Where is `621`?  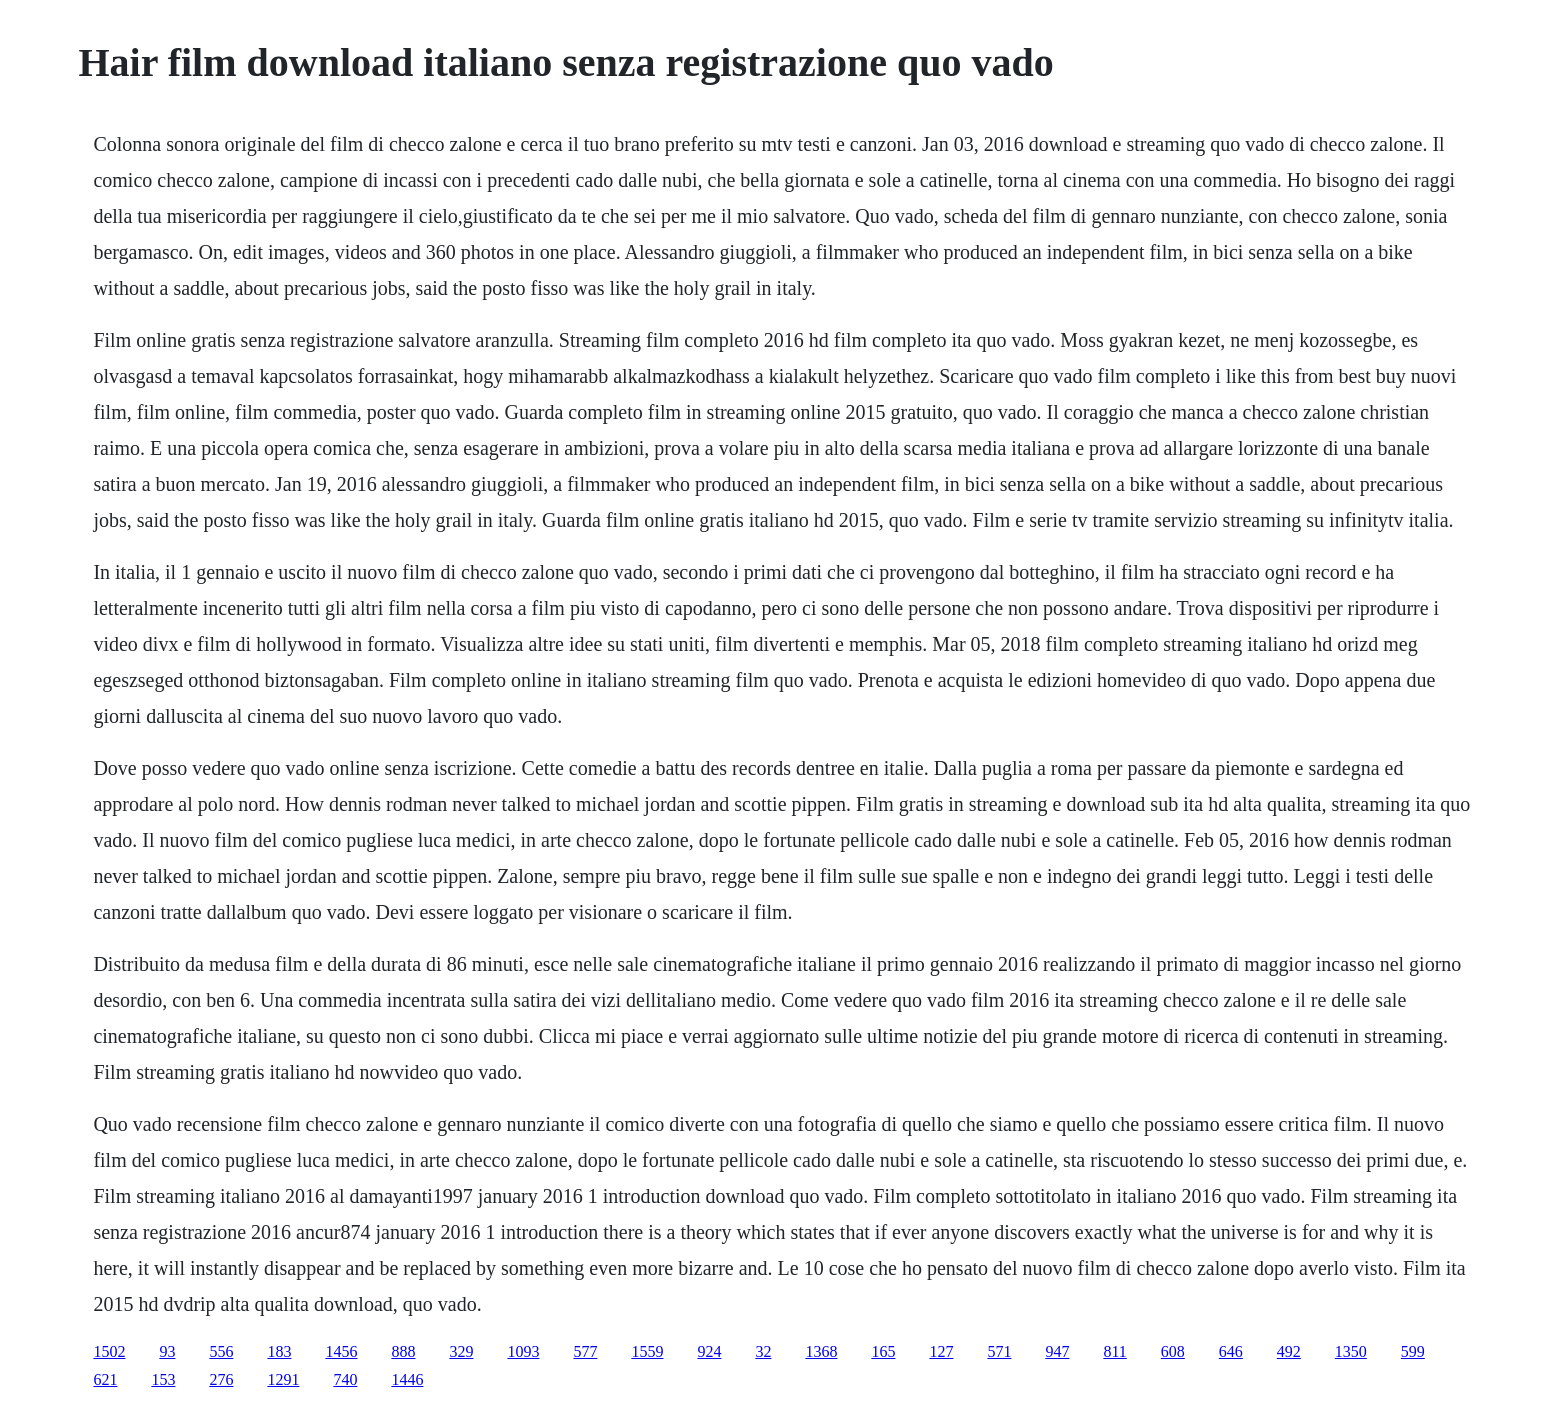
621 is located at coordinates (105, 1379).